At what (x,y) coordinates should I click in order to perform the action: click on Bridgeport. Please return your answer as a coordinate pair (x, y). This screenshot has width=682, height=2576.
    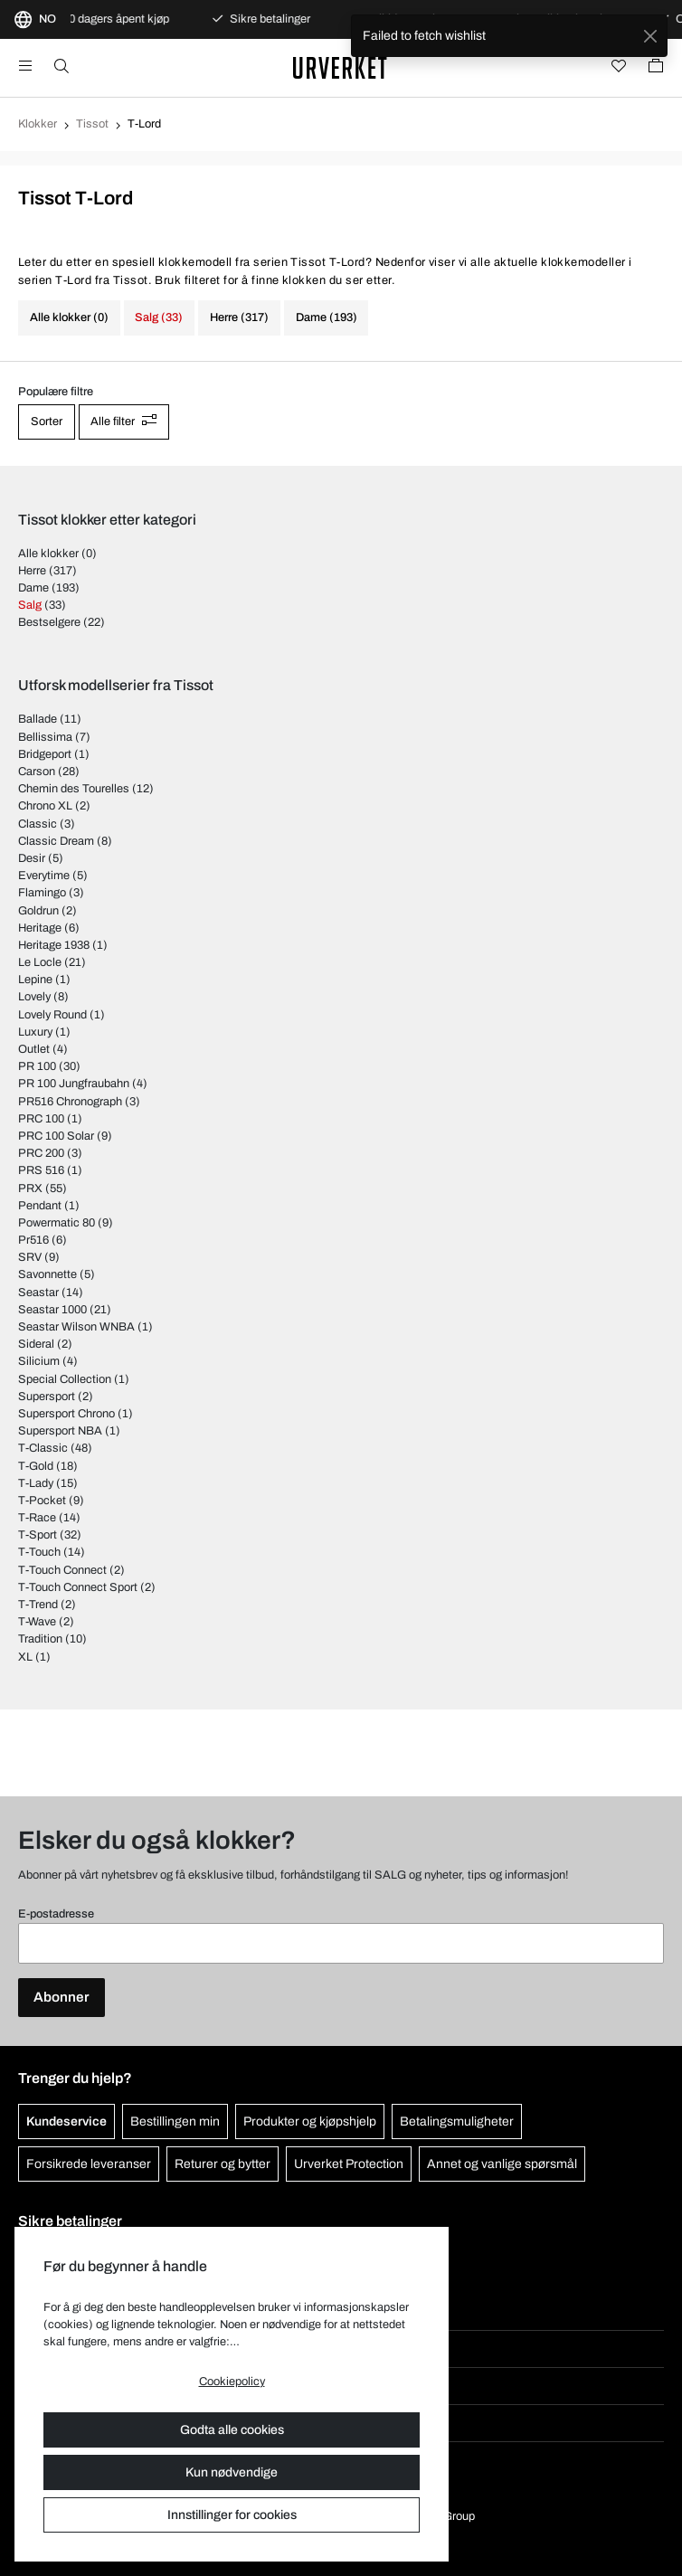
    Looking at the image, I should click on (44, 754).